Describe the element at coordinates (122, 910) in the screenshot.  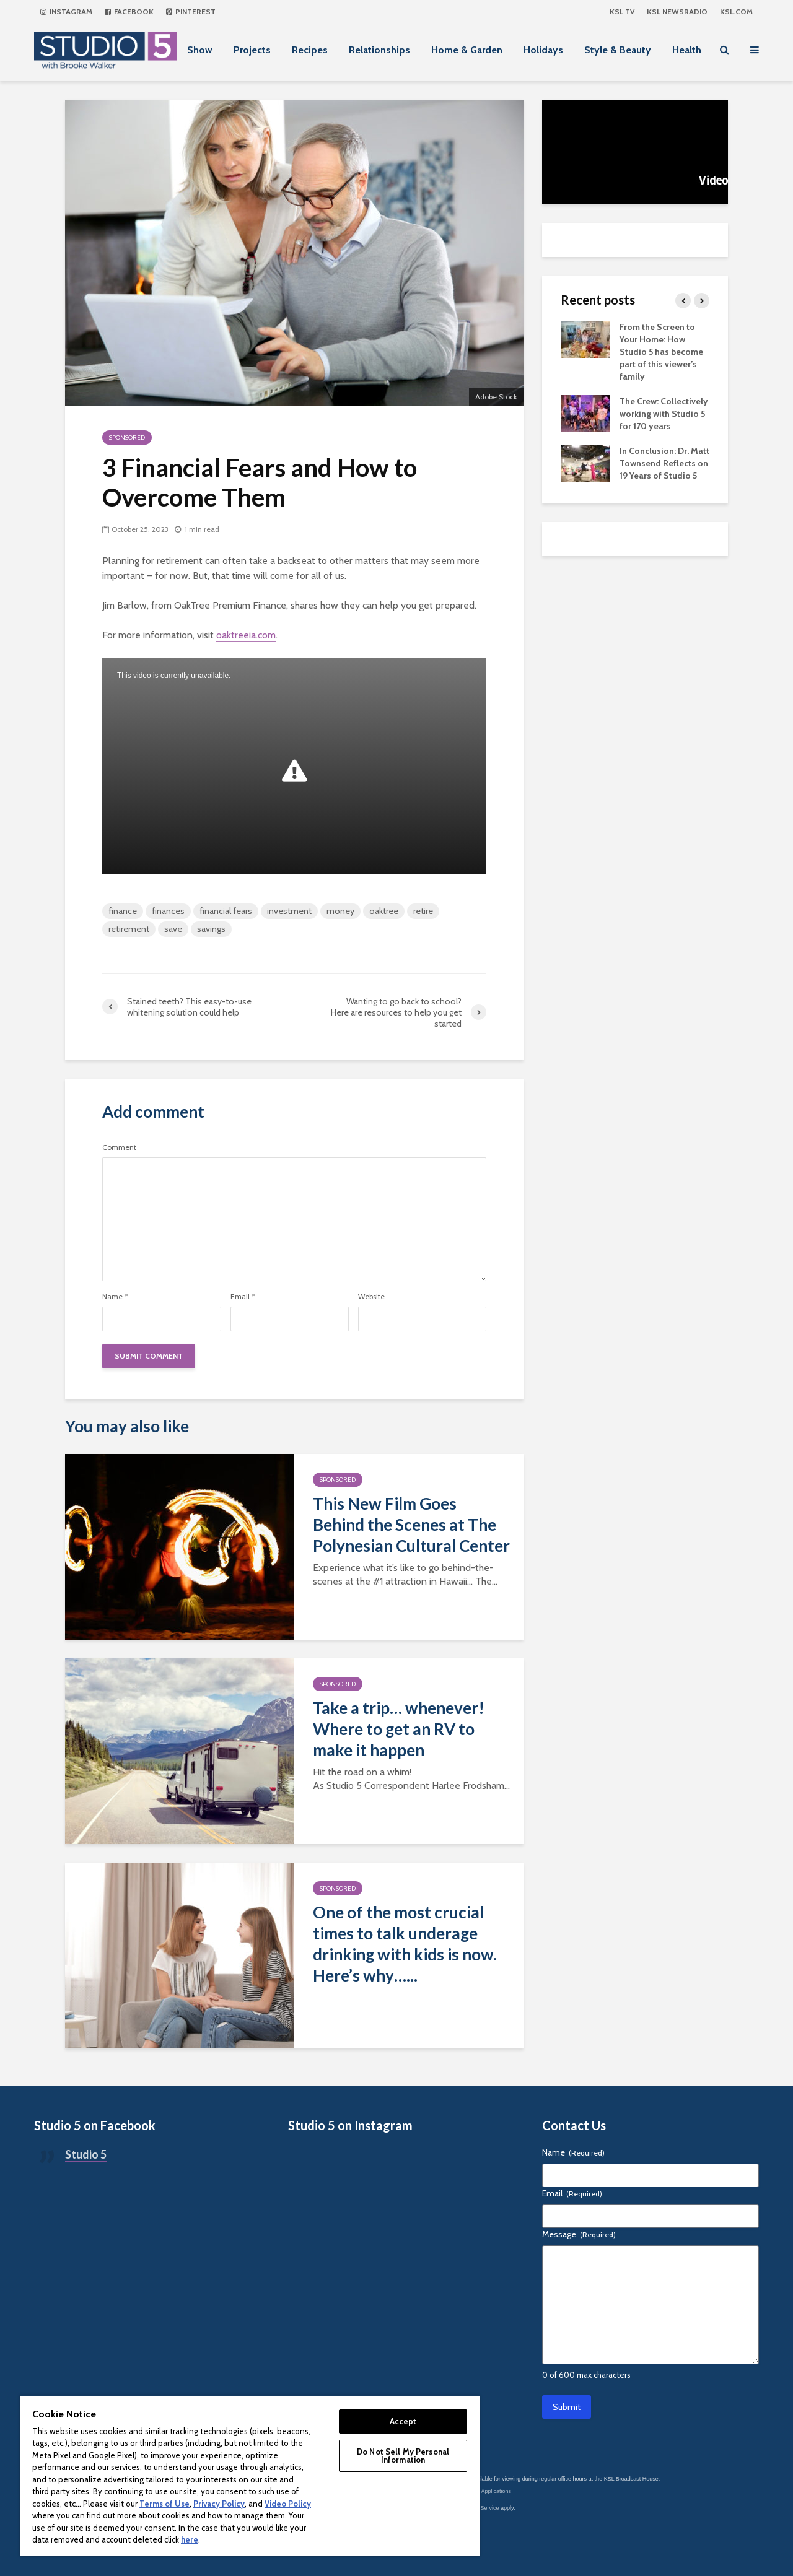
I see `finance` at that location.